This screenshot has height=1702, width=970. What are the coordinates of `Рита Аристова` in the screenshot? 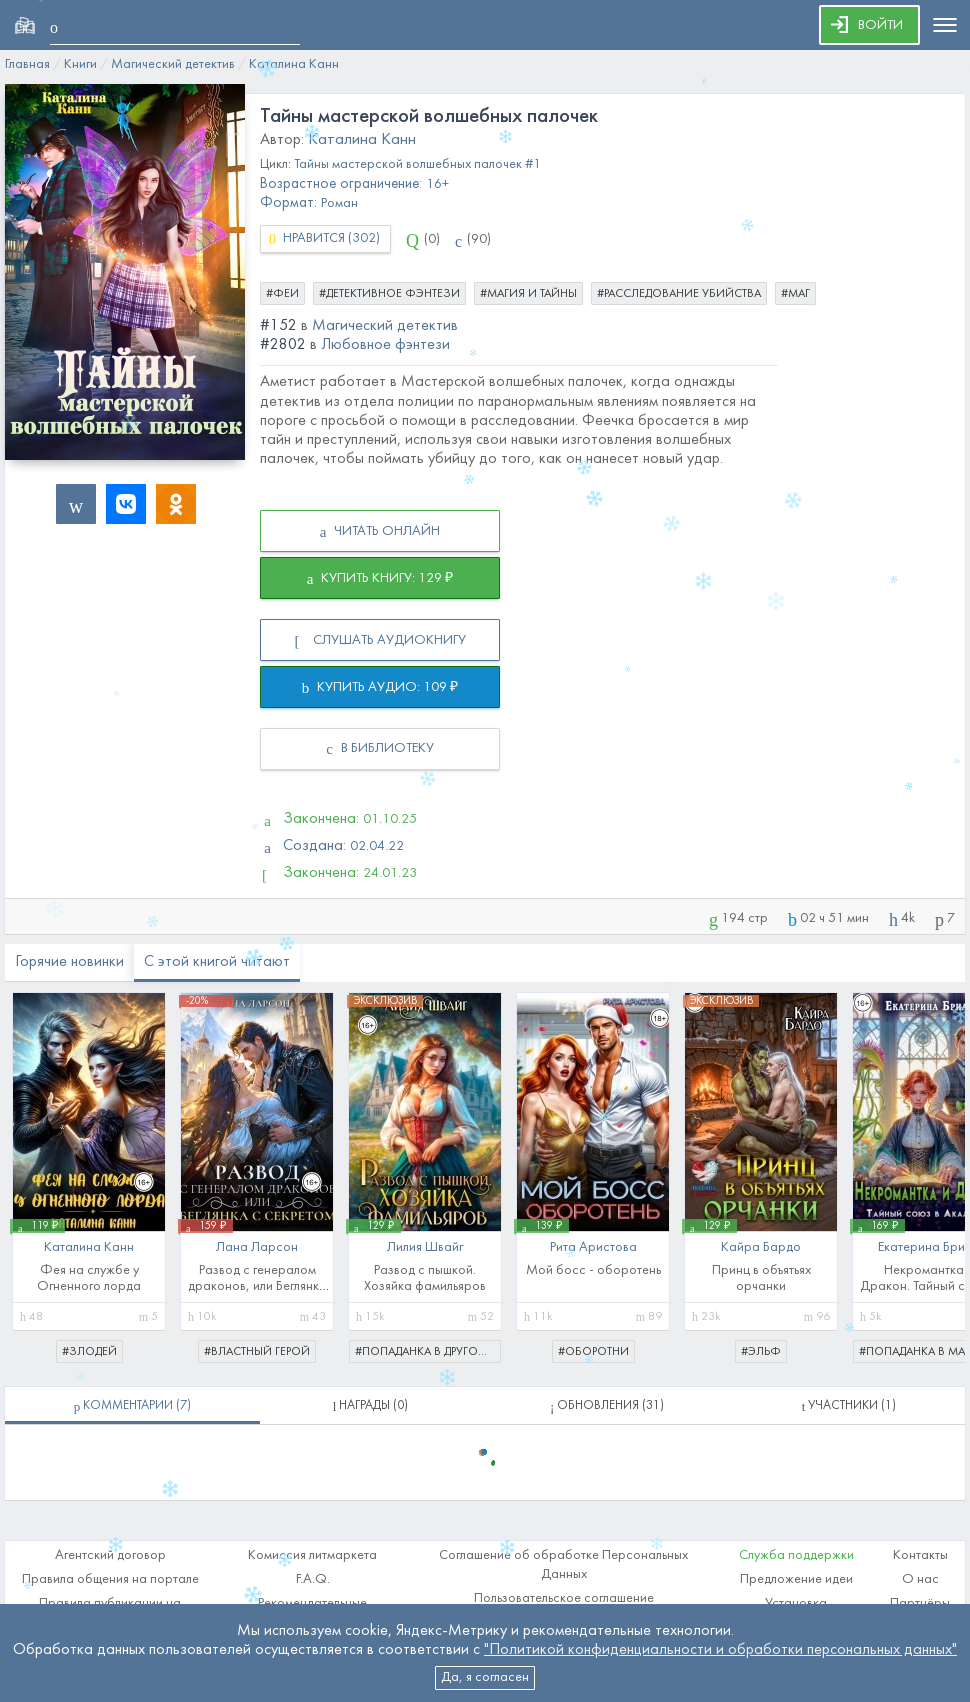 It's located at (593, 1247).